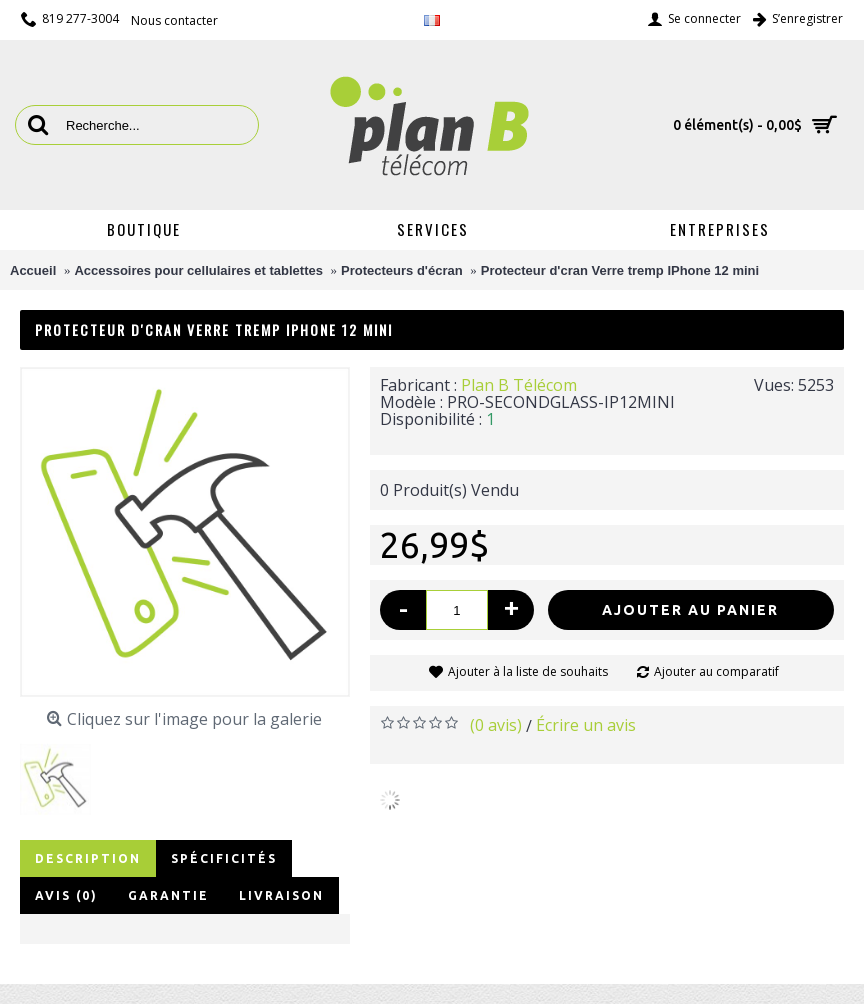  What do you see at coordinates (88, 858) in the screenshot?
I see `Description` at bounding box center [88, 858].